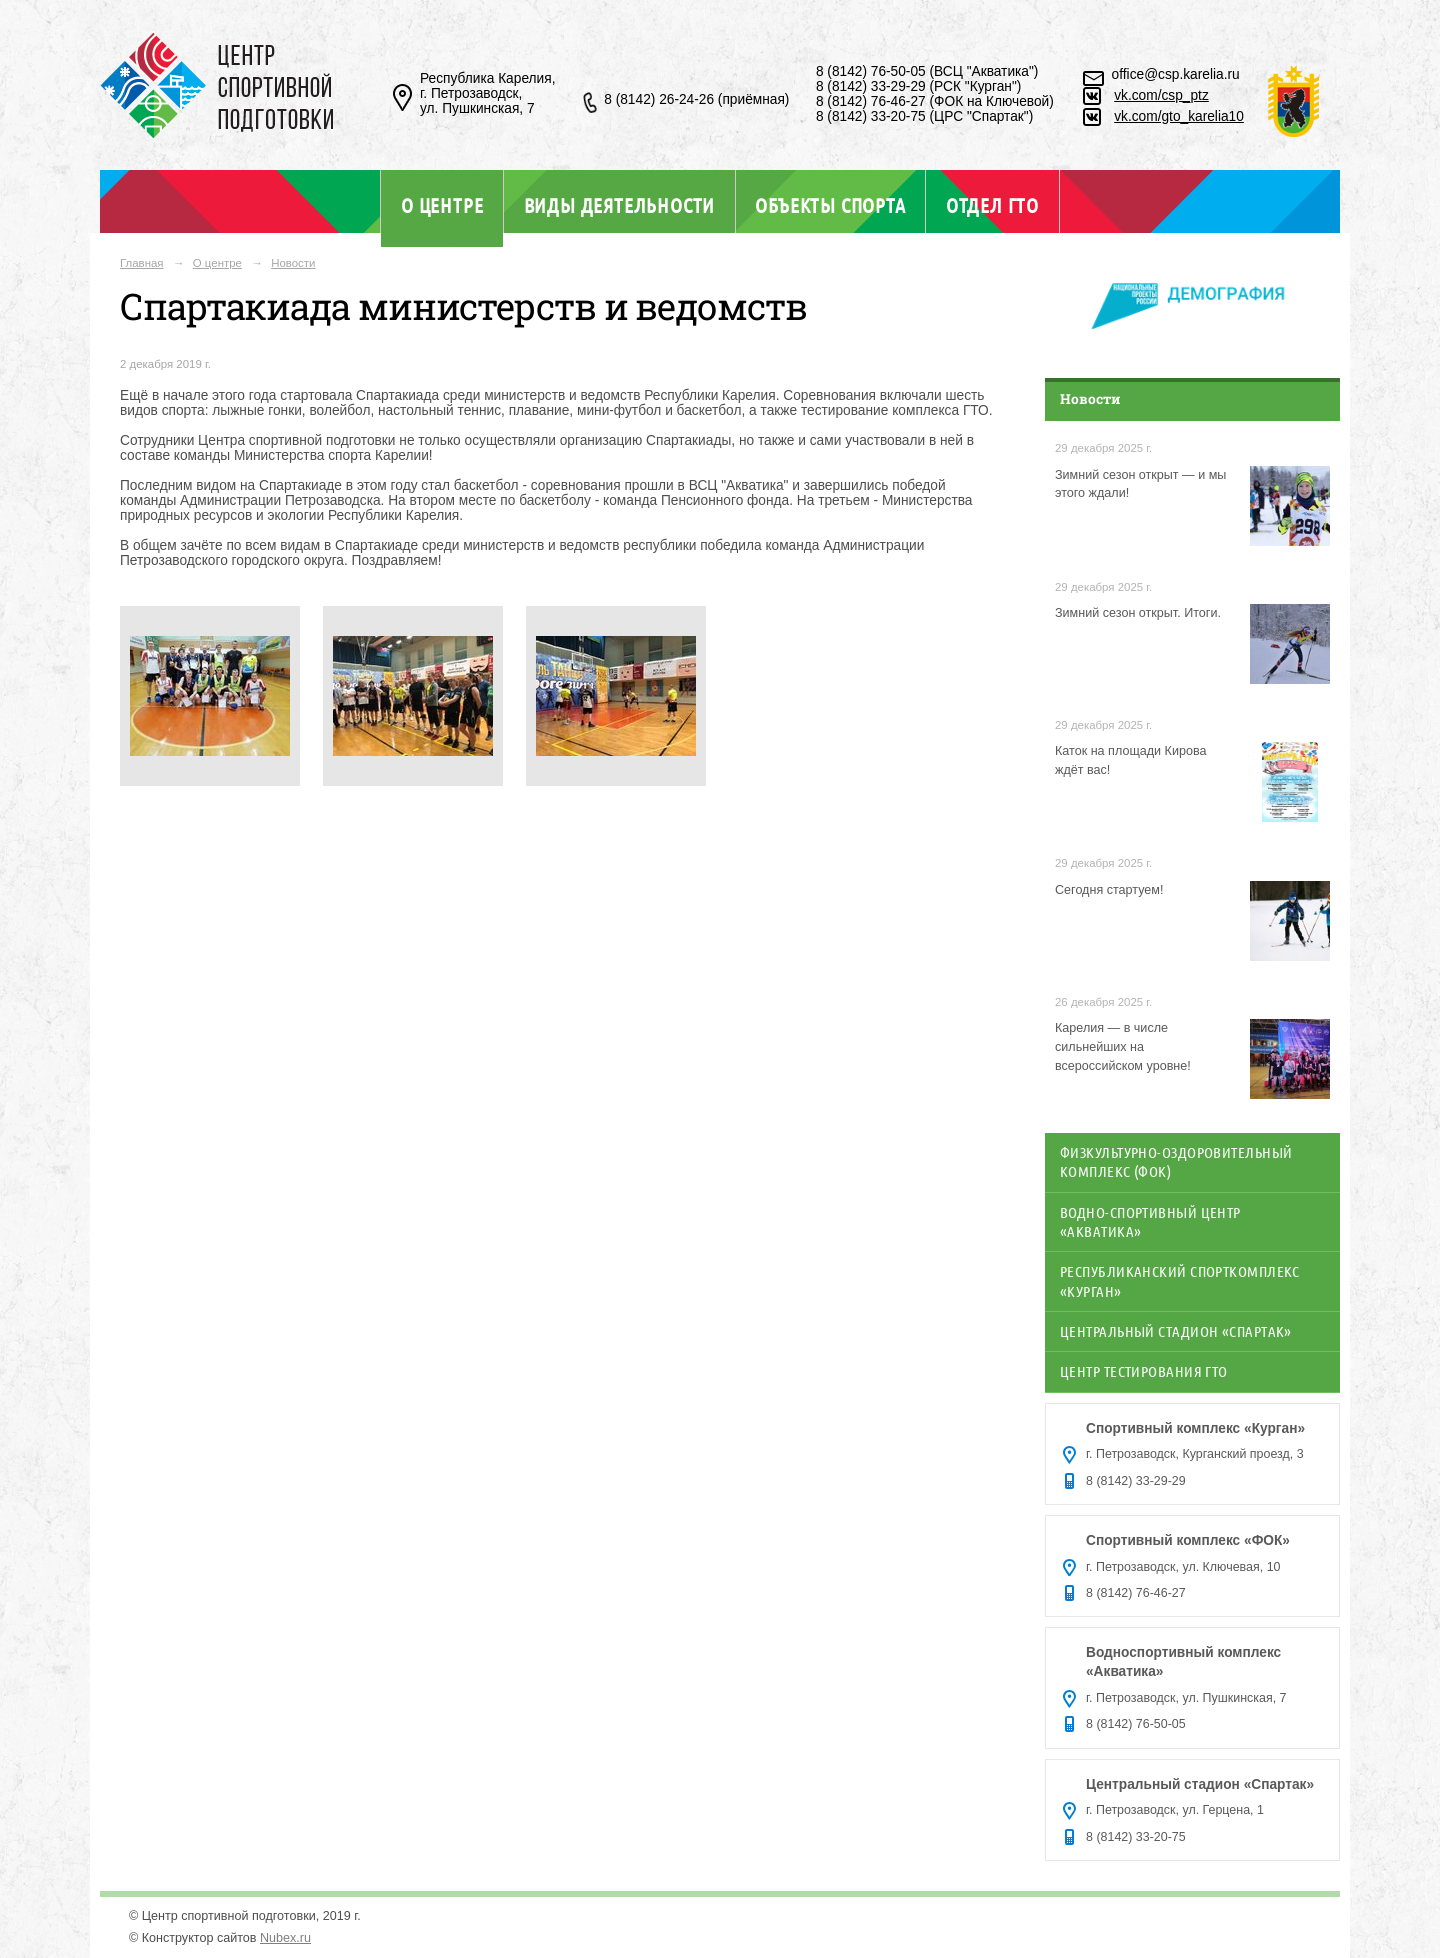  I want to click on Объекты спорта, so click(830, 205).